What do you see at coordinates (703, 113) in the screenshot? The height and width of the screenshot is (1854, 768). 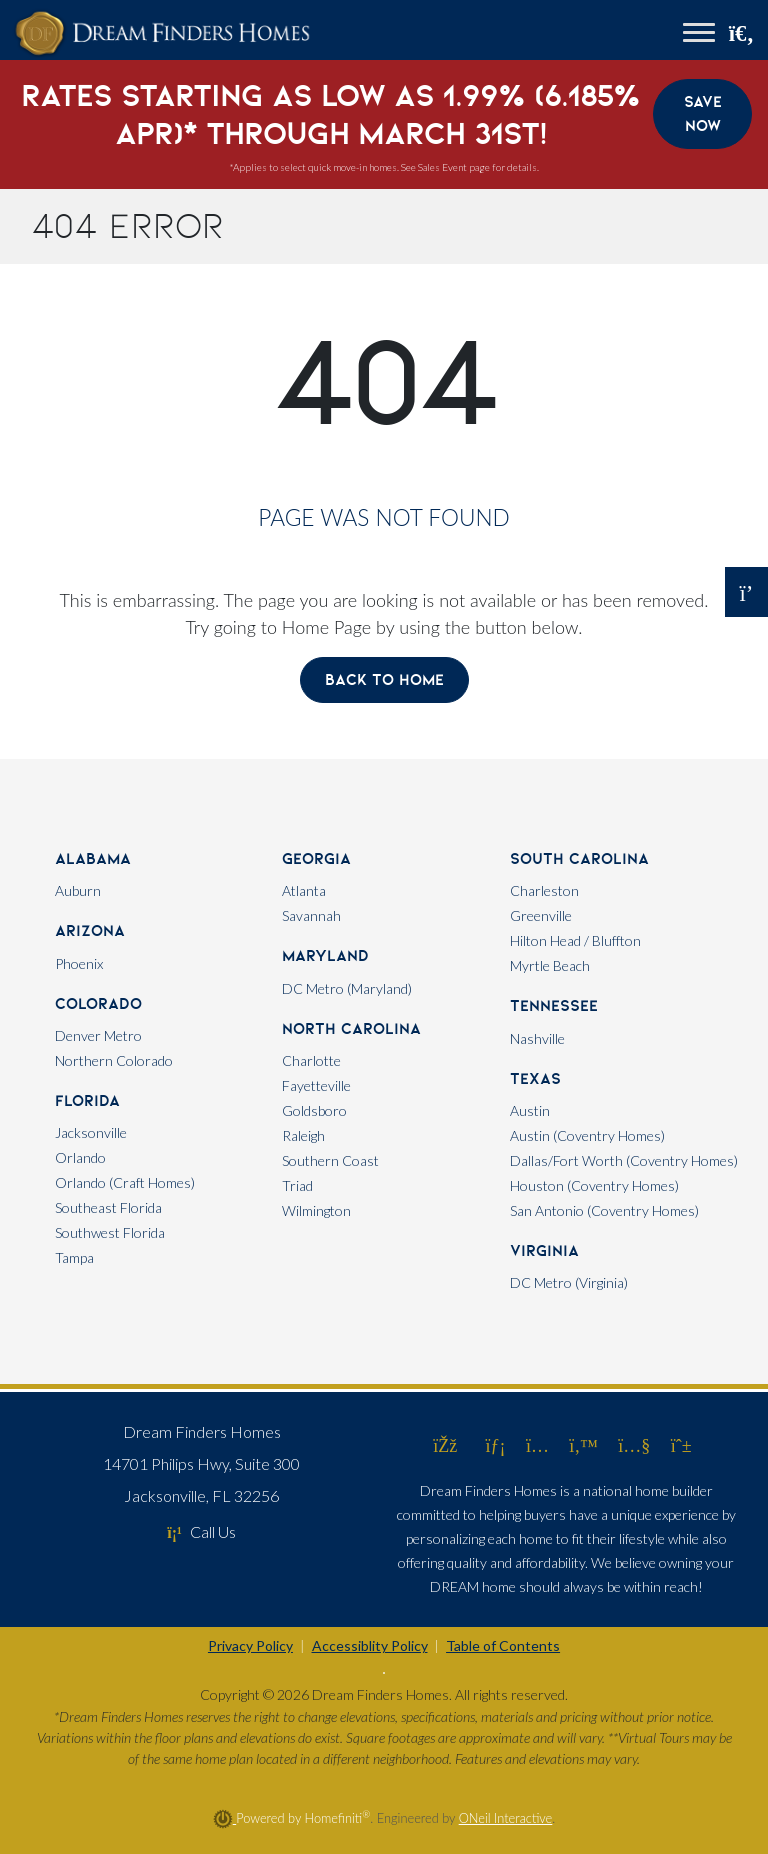 I see `Save Now [button]` at bounding box center [703, 113].